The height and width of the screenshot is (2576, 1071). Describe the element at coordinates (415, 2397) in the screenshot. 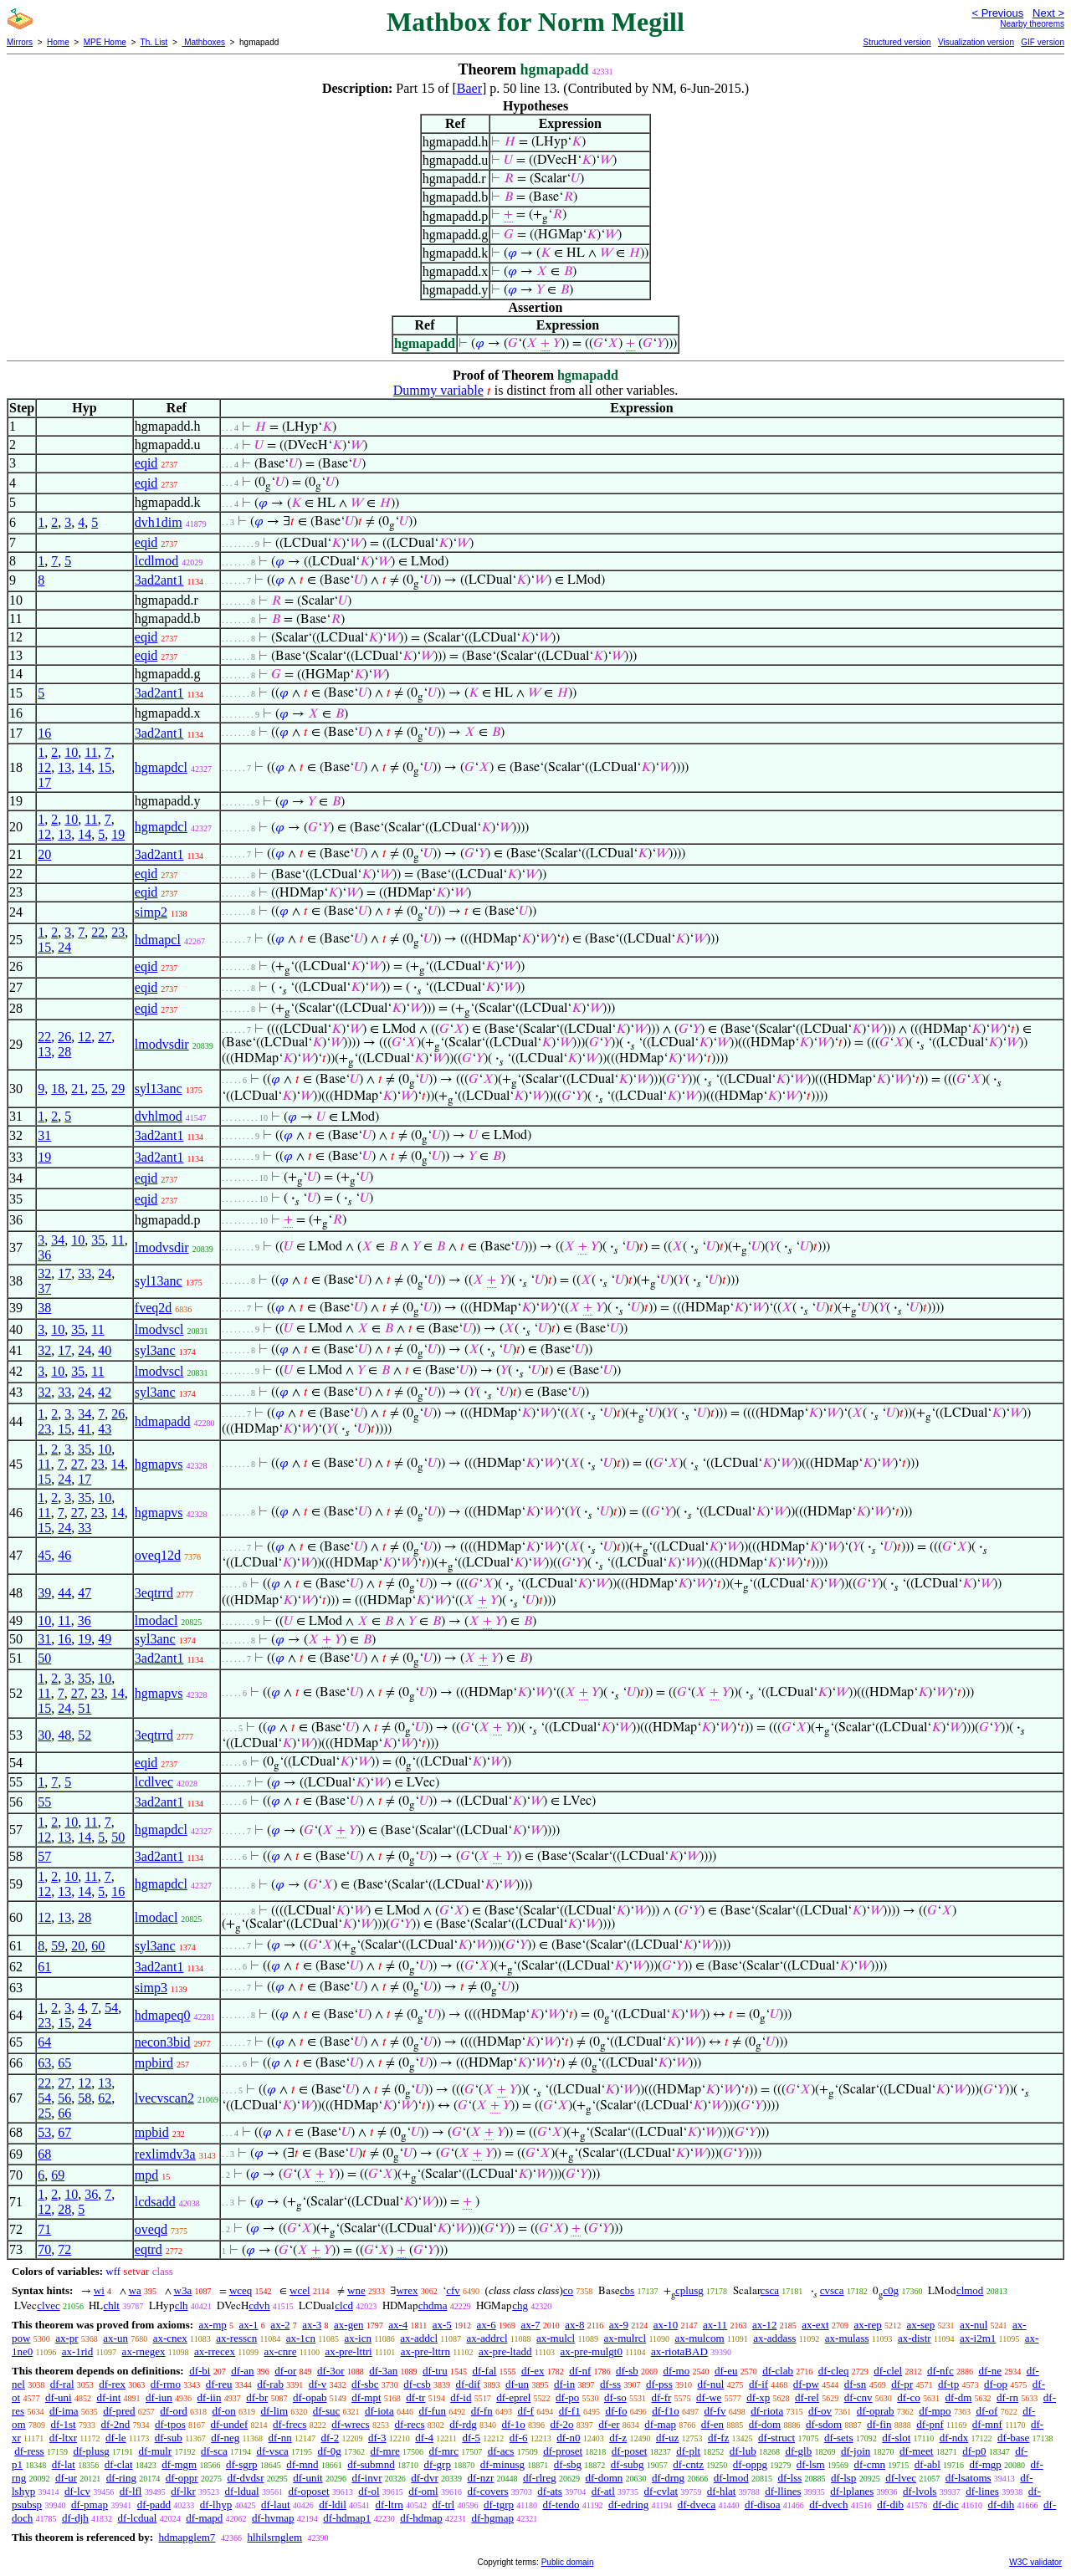

I see `df-tr` at that location.